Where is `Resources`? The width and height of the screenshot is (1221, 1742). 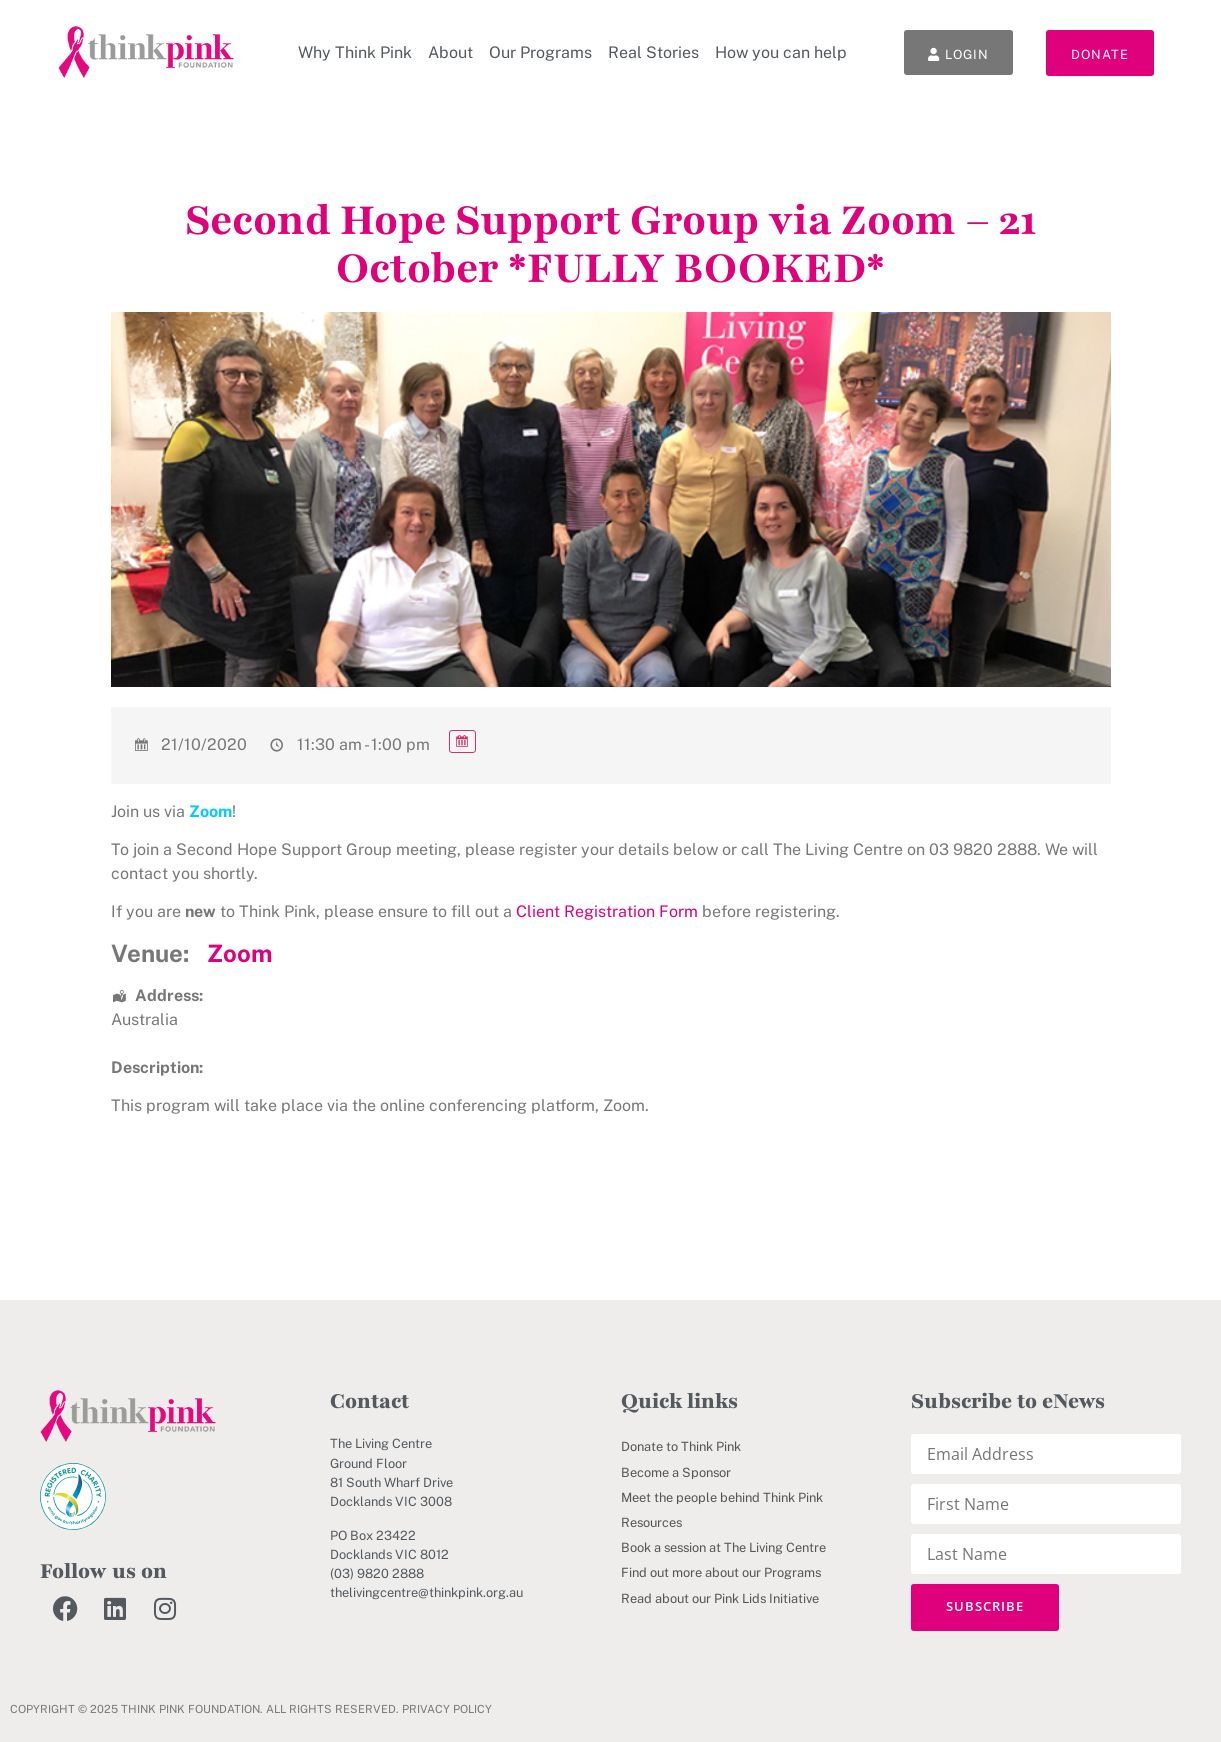
Resources is located at coordinates (651, 1522).